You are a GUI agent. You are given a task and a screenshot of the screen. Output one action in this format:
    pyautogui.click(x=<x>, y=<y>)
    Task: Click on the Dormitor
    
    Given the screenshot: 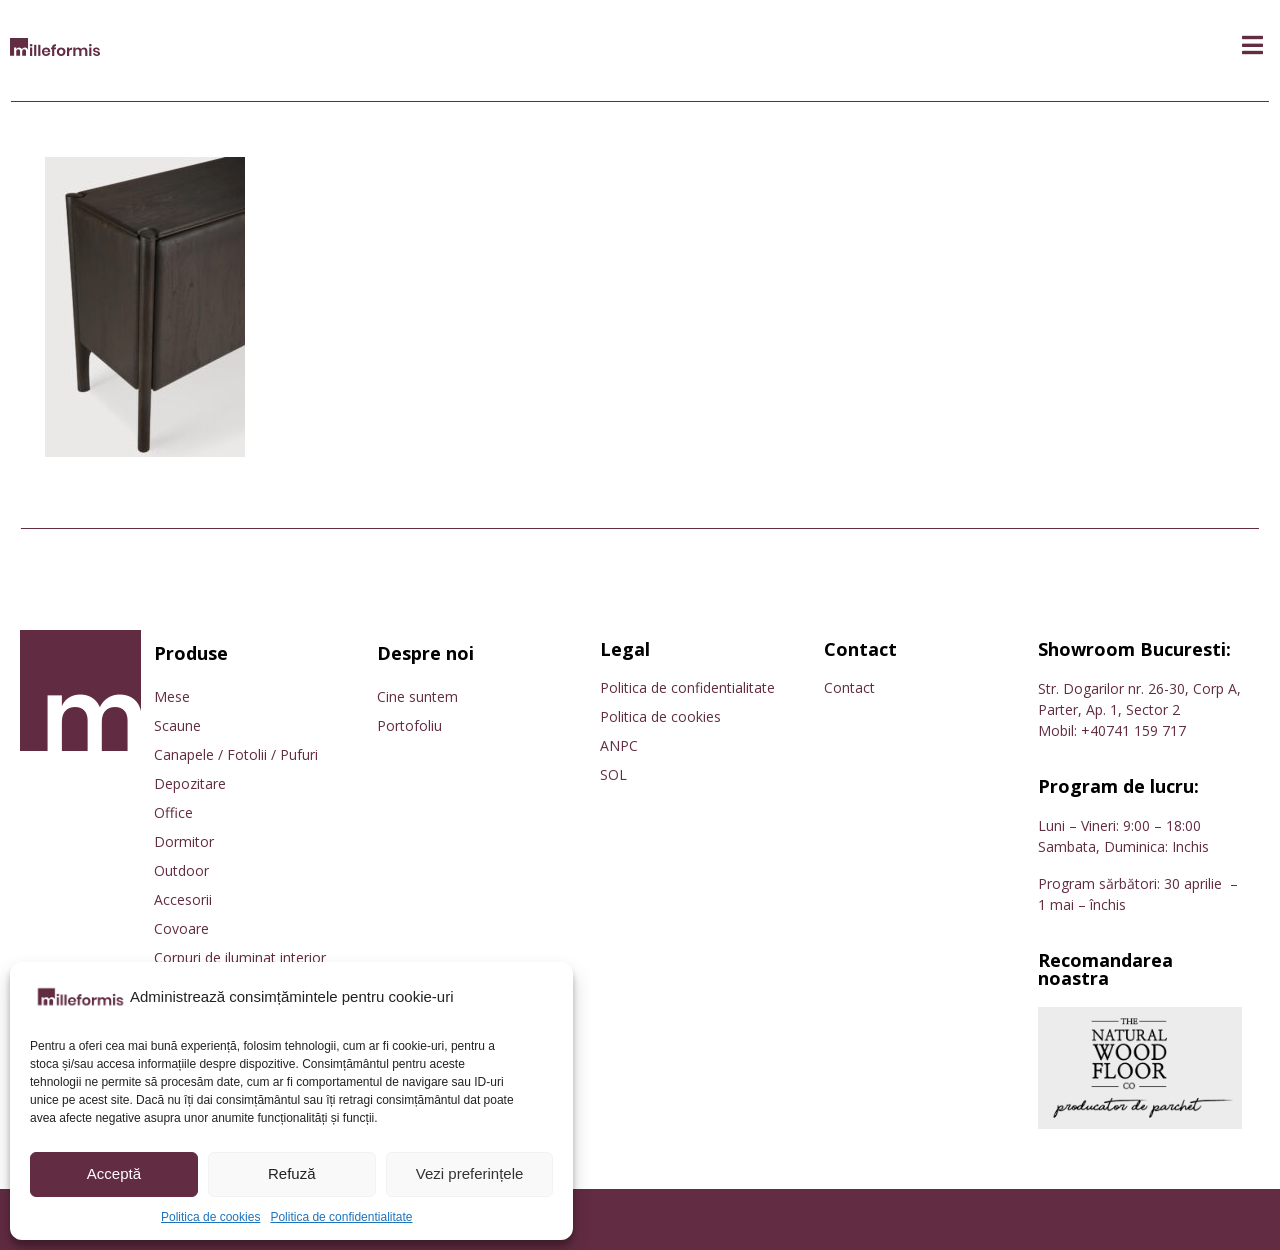 What is the action you would take?
    pyautogui.click(x=184, y=841)
    